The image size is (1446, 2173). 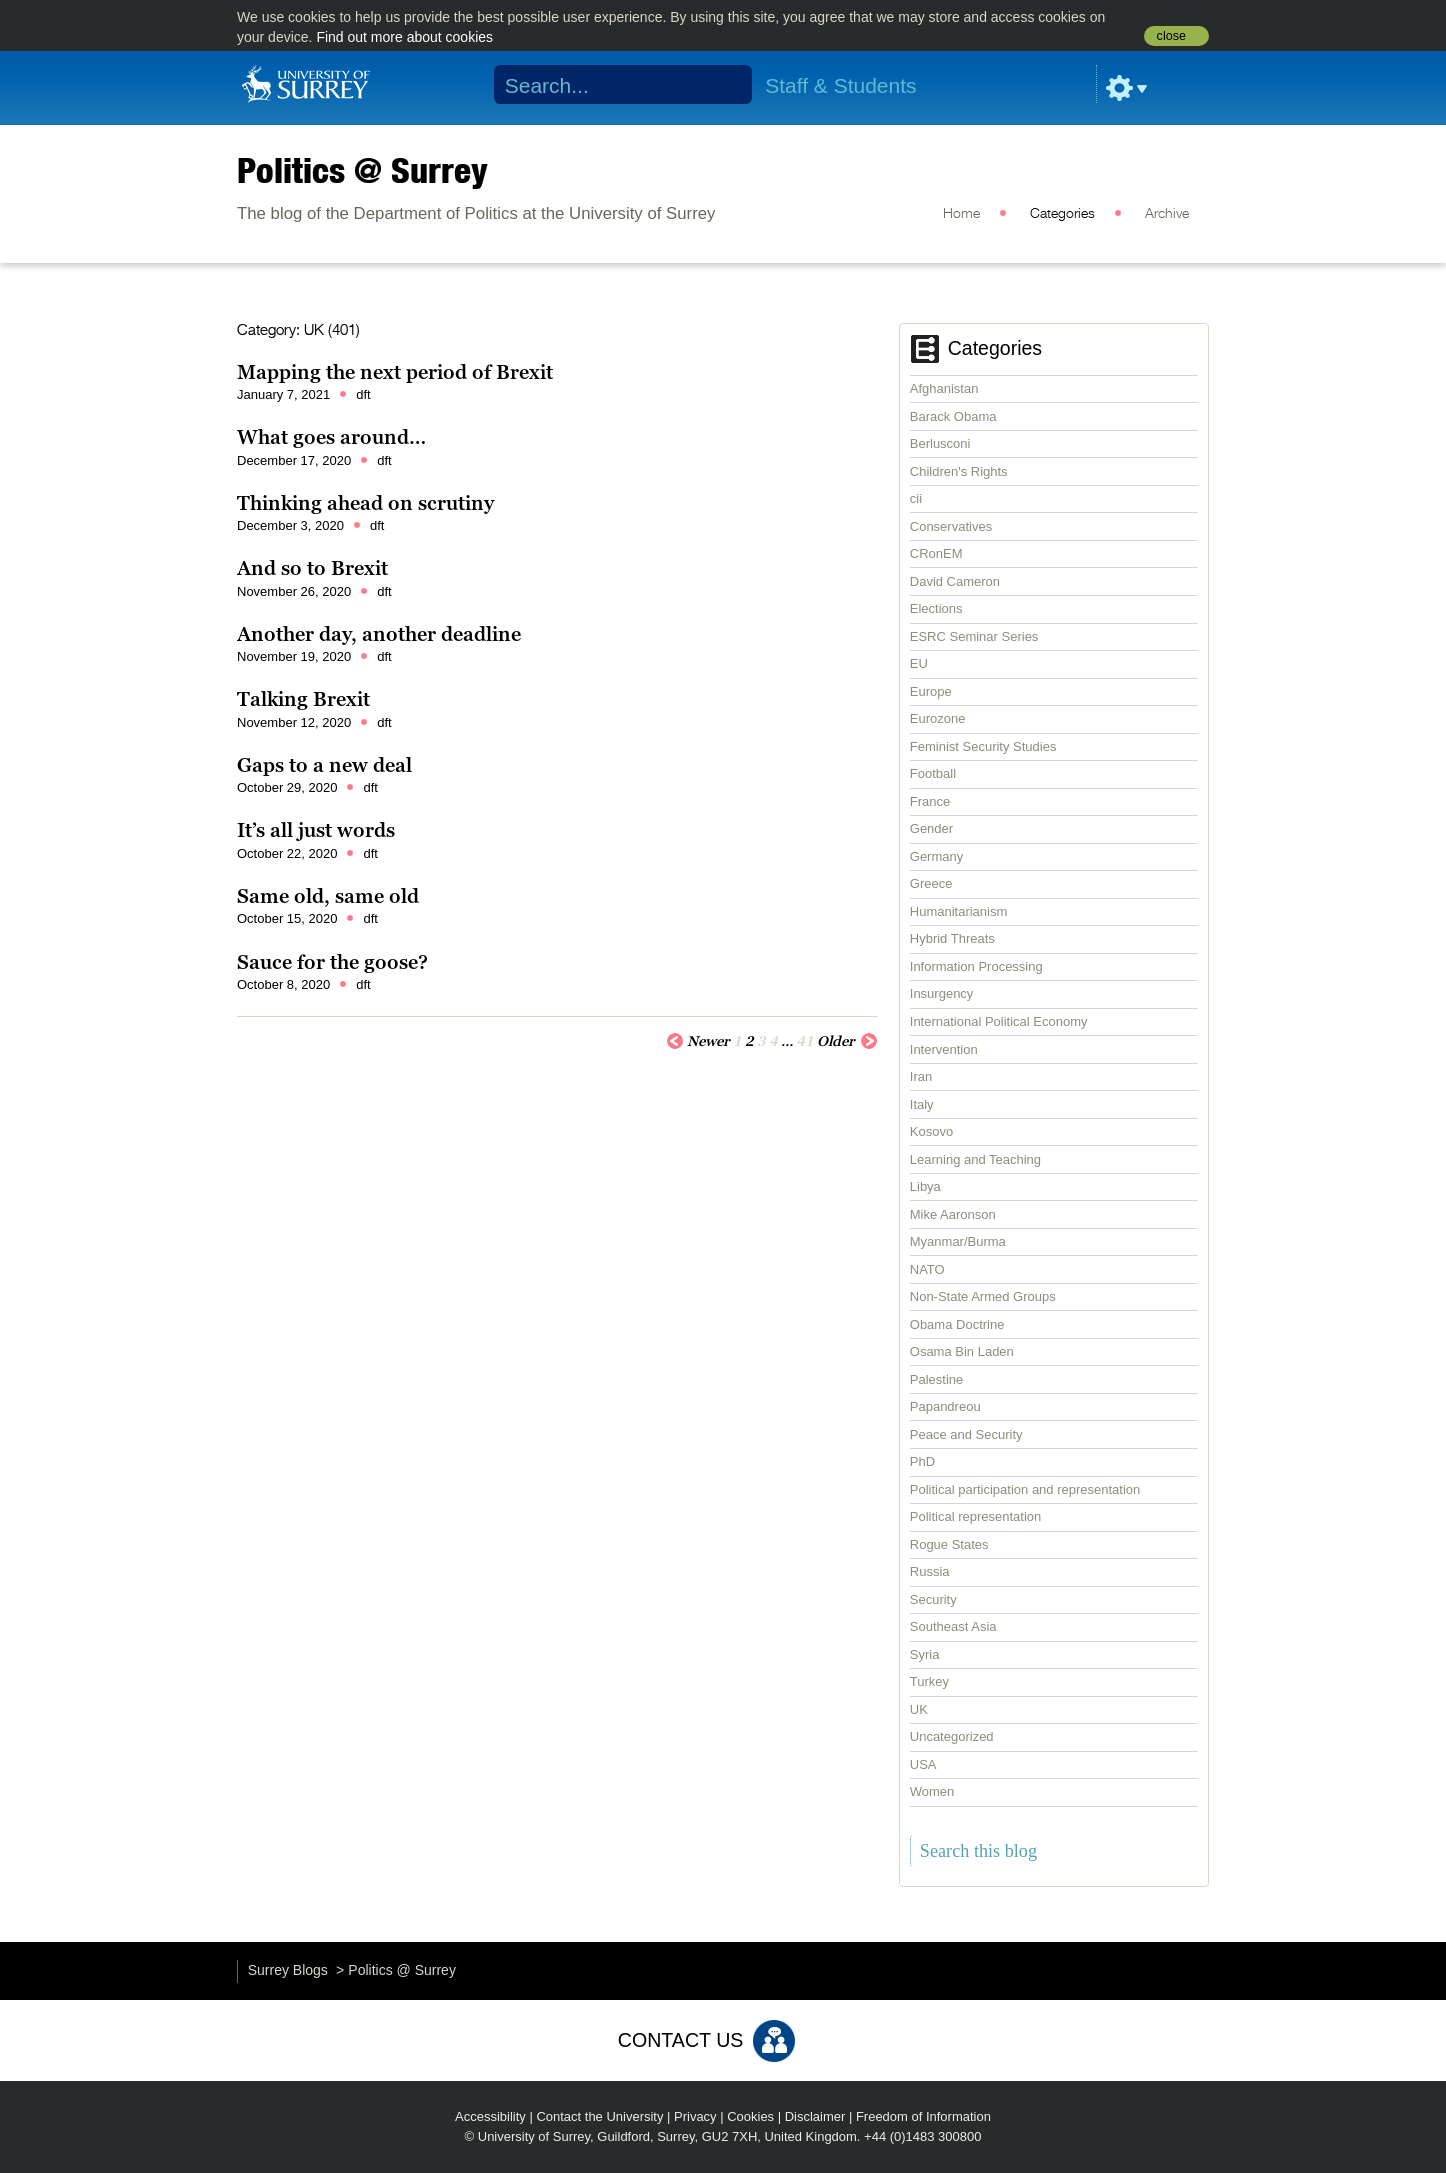 I want to click on EU, so click(x=919, y=663).